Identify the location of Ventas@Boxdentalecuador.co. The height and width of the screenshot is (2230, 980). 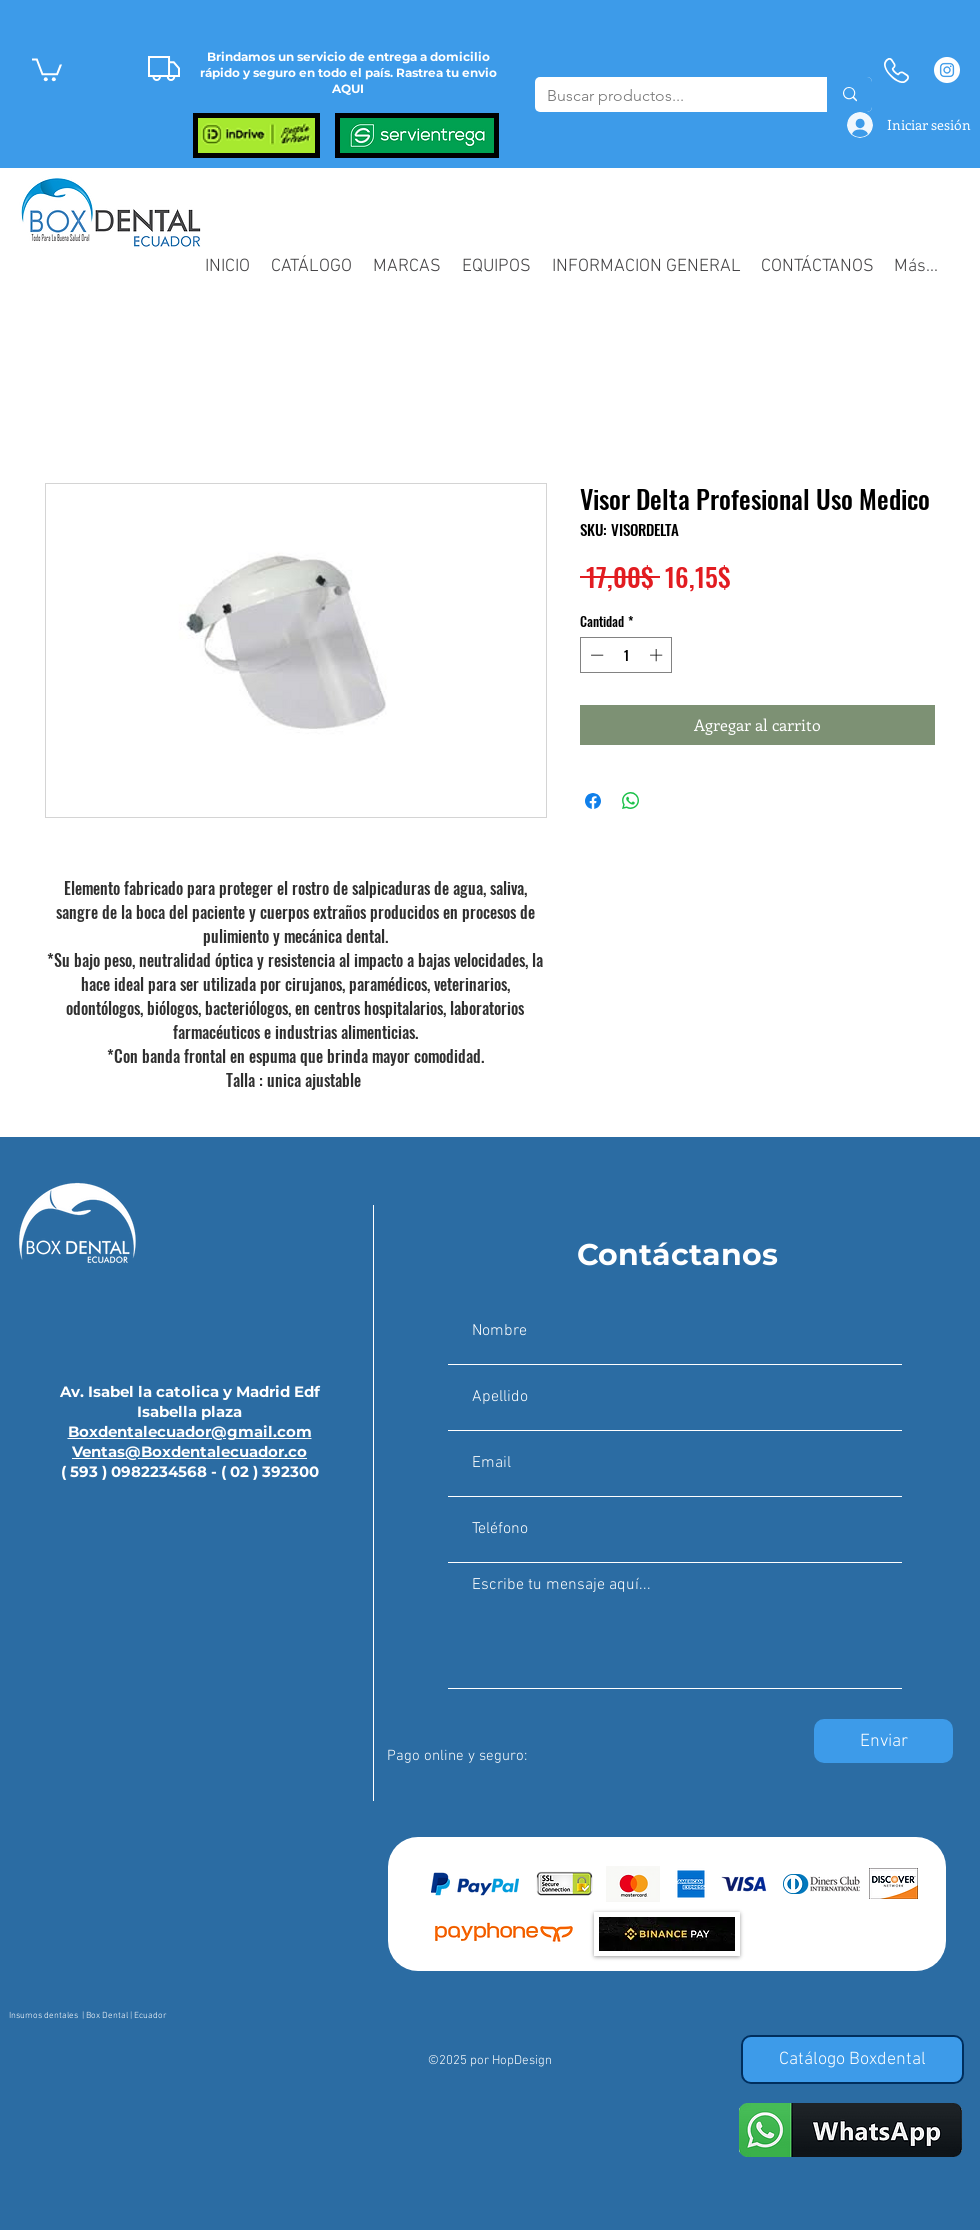
(189, 1451).